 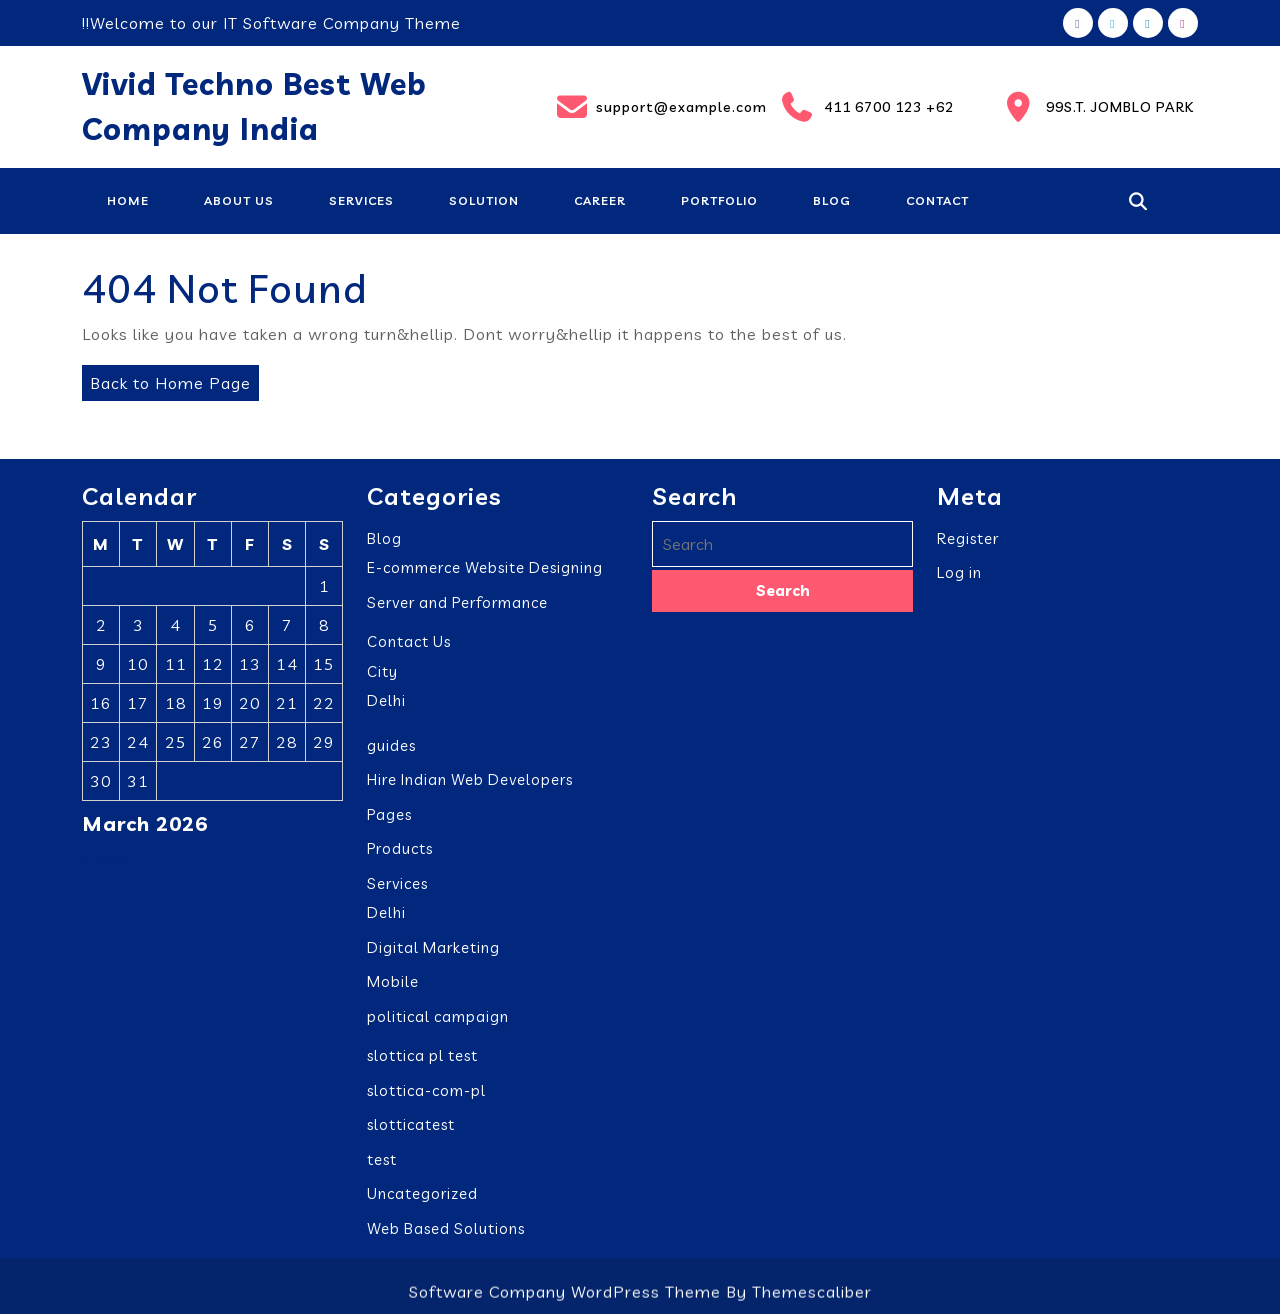 I want to click on Server and Performance, so click(x=457, y=599).